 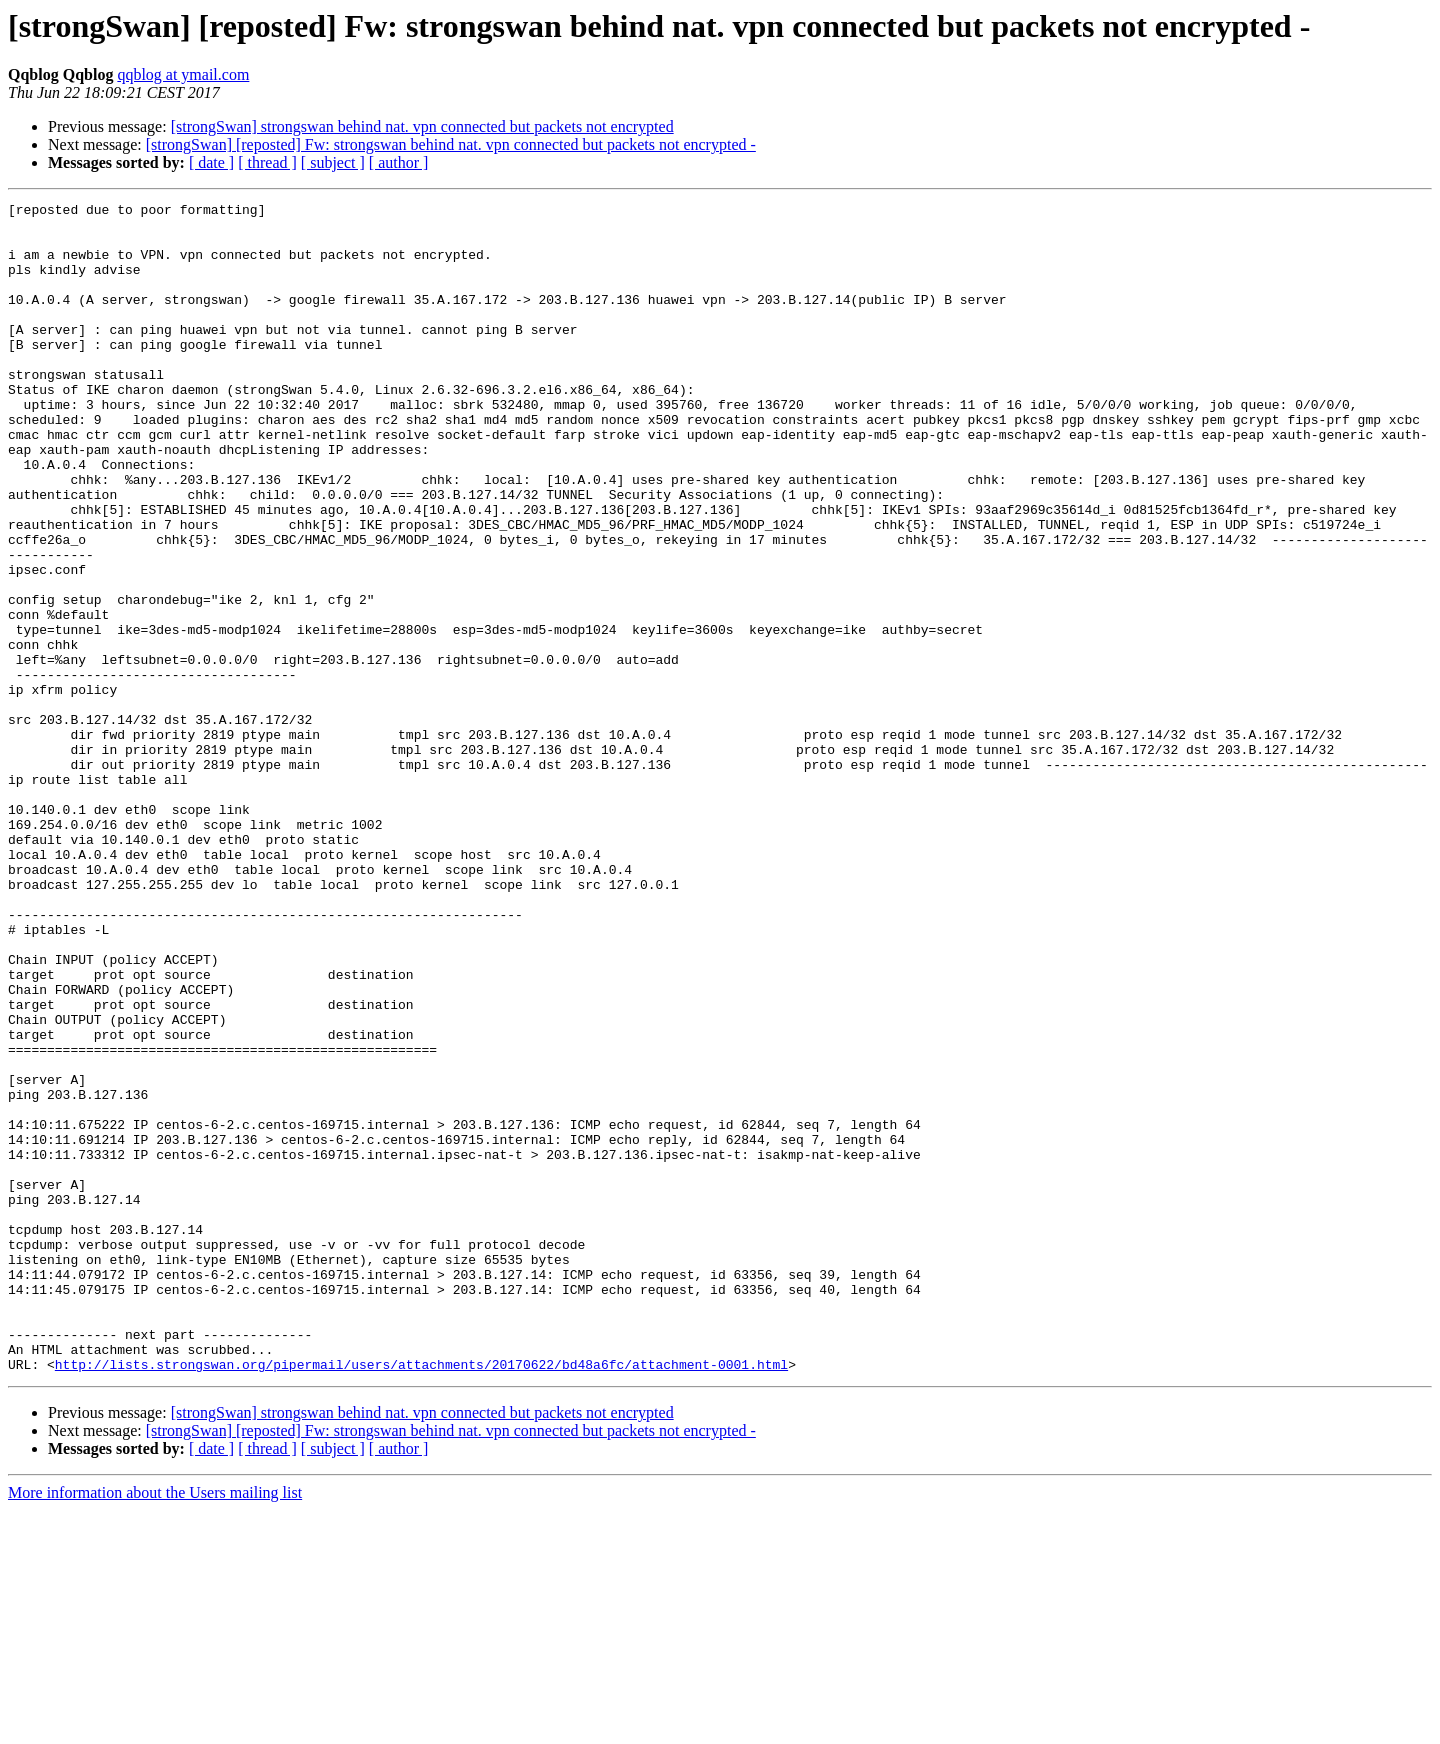 What do you see at coordinates (399, 162) in the screenshot?
I see `[ author ]` at bounding box center [399, 162].